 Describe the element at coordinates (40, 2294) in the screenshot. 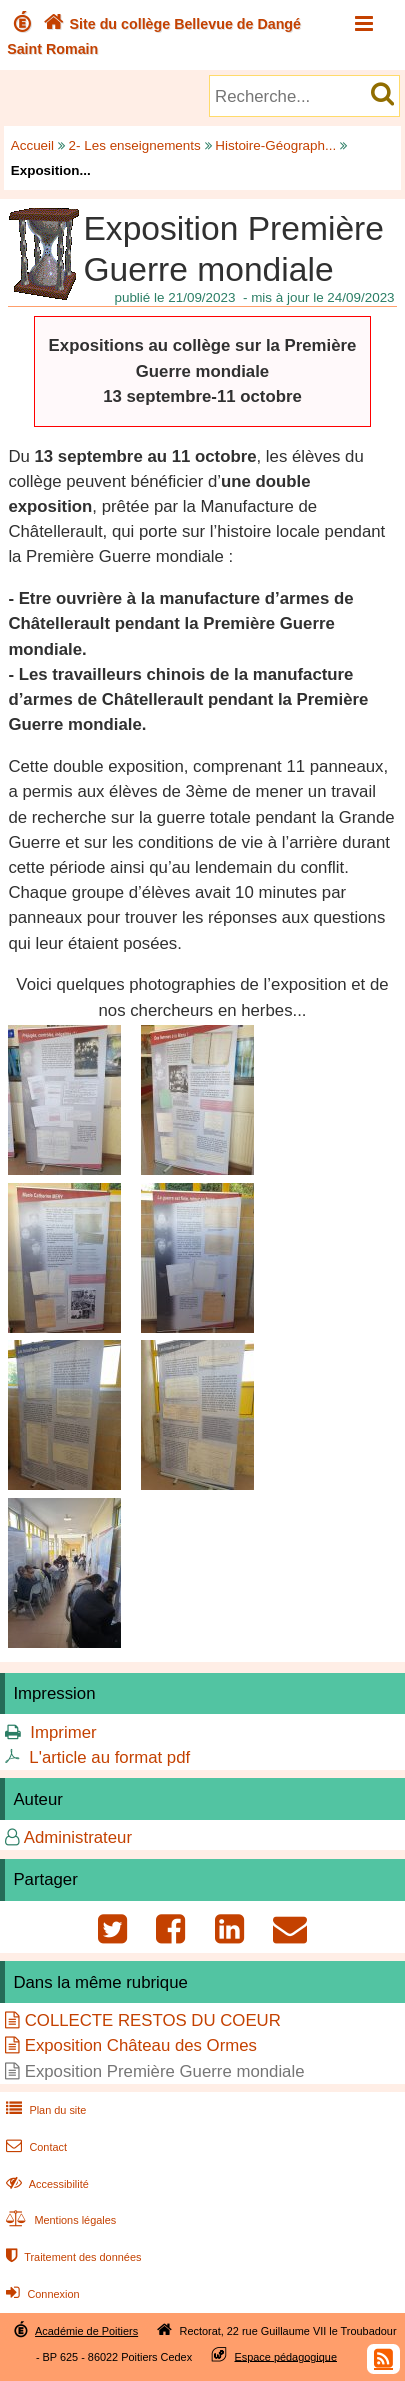

I see `Connexion` at that location.